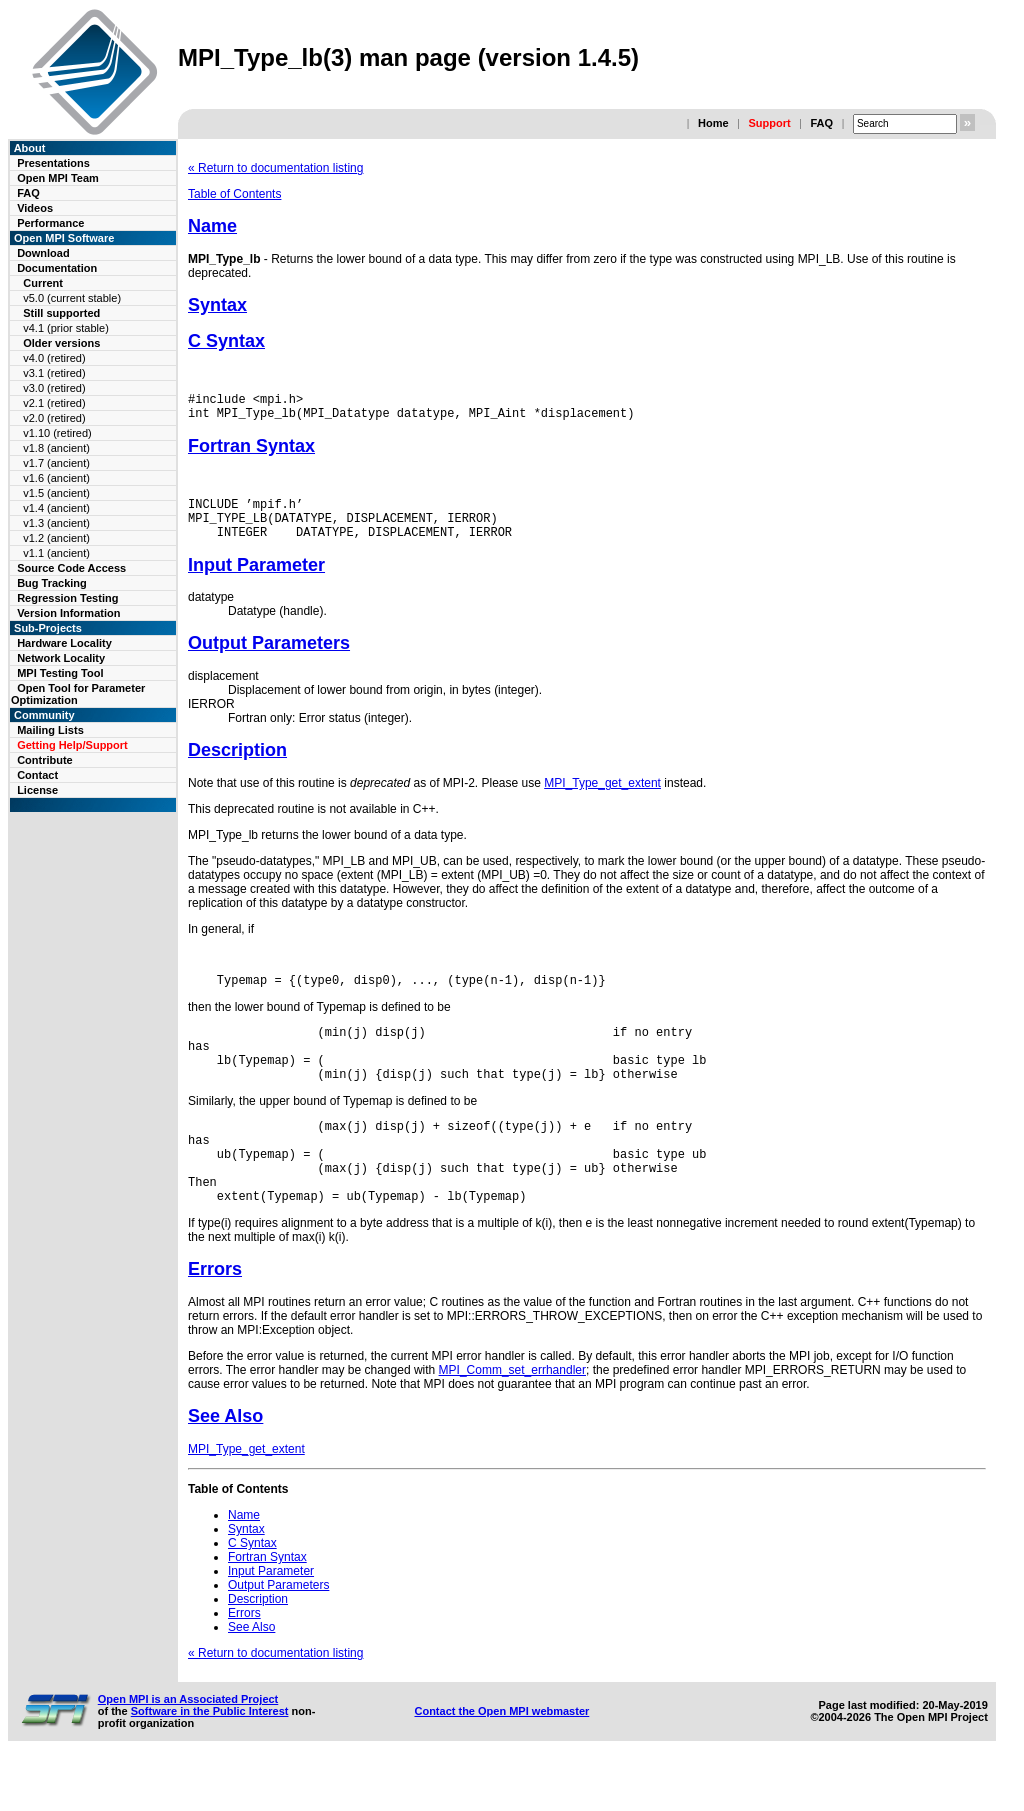 Image resolution: width=1024 pixels, height=1811 pixels. Describe the element at coordinates (66, 328) in the screenshot. I see `v4.1 (prior stable)` at that location.